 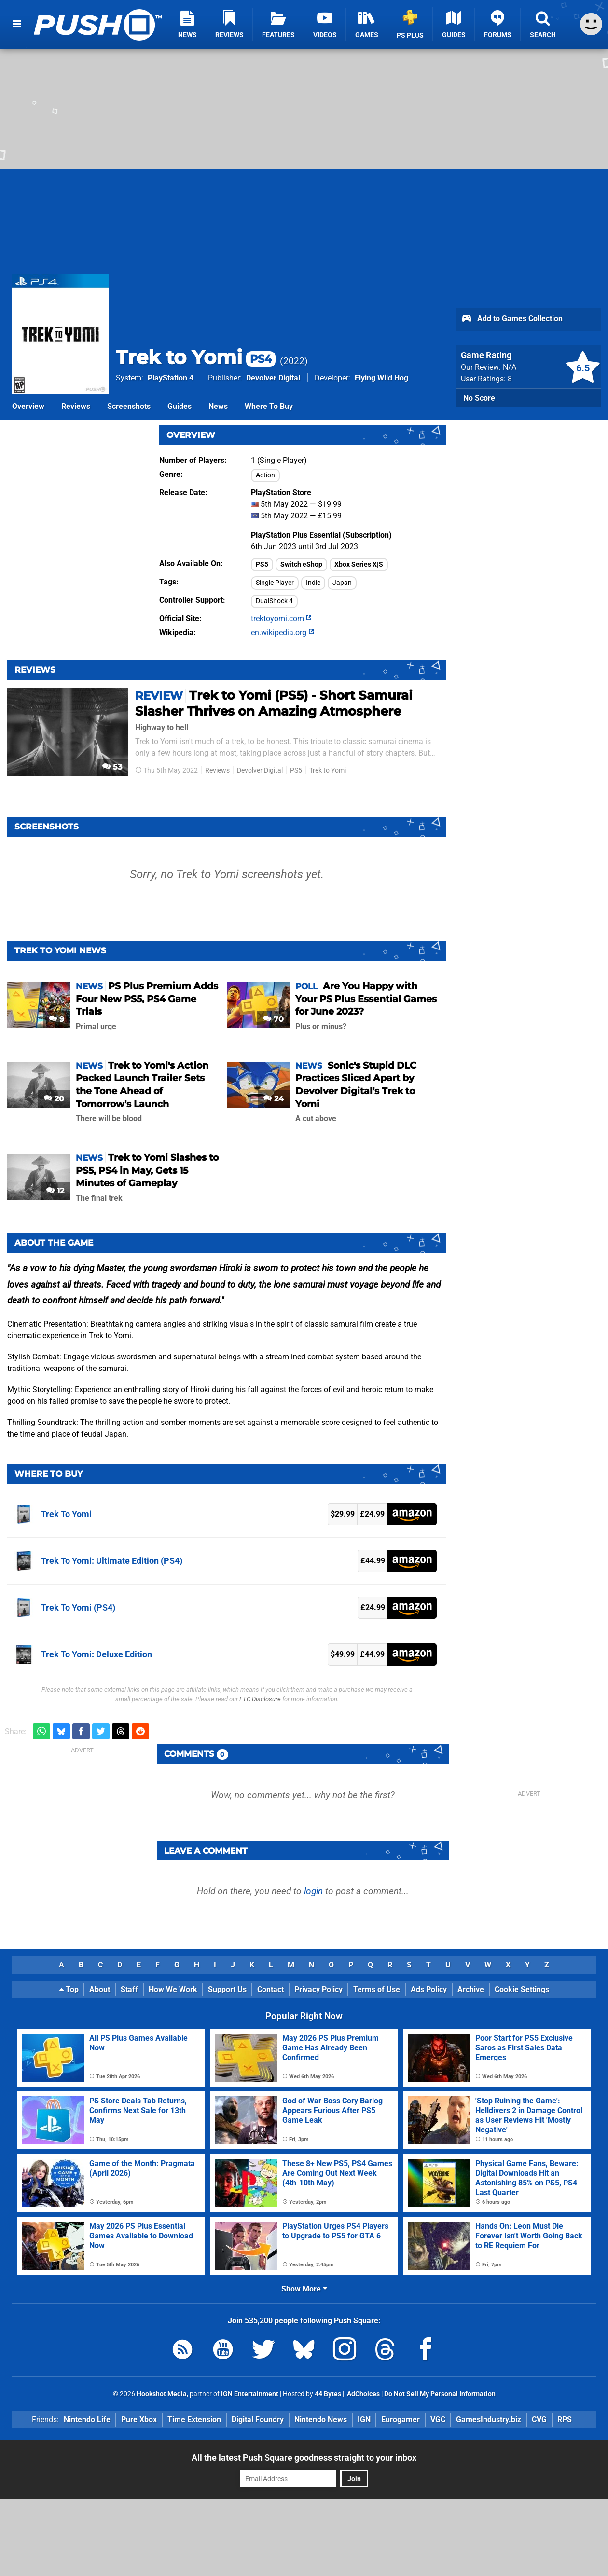 What do you see at coordinates (479, 398) in the screenshot?
I see `No Score` at bounding box center [479, 398].